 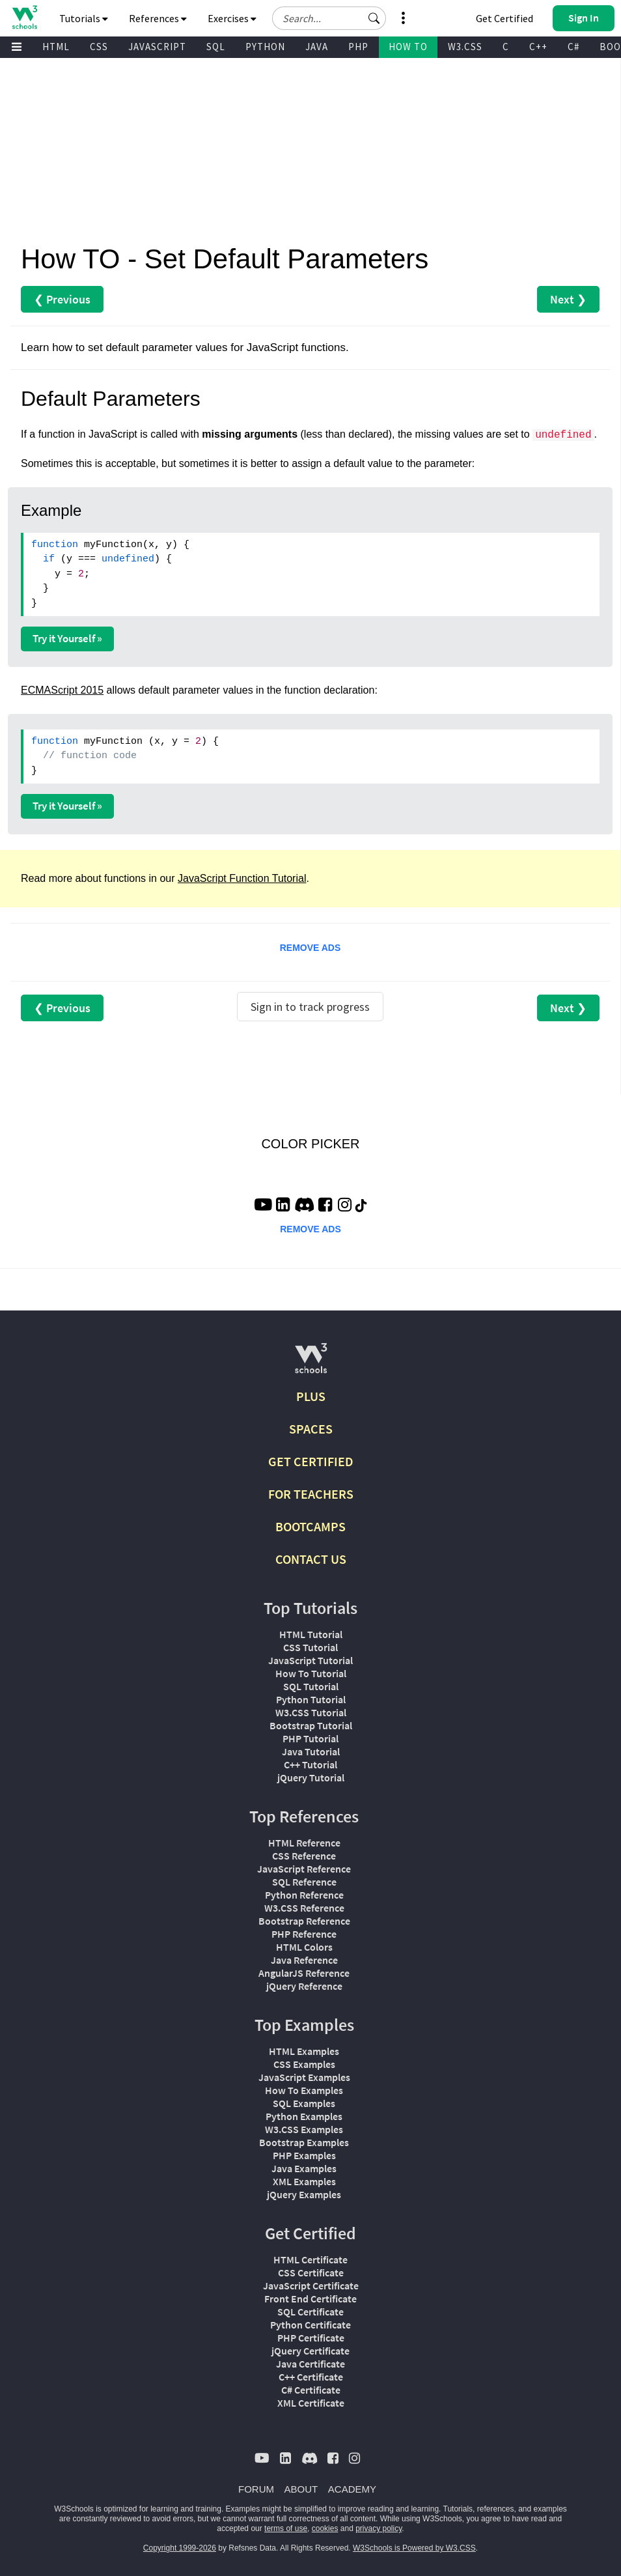 I want to click on CSS Tutorial, so click(x=310, y=1647).